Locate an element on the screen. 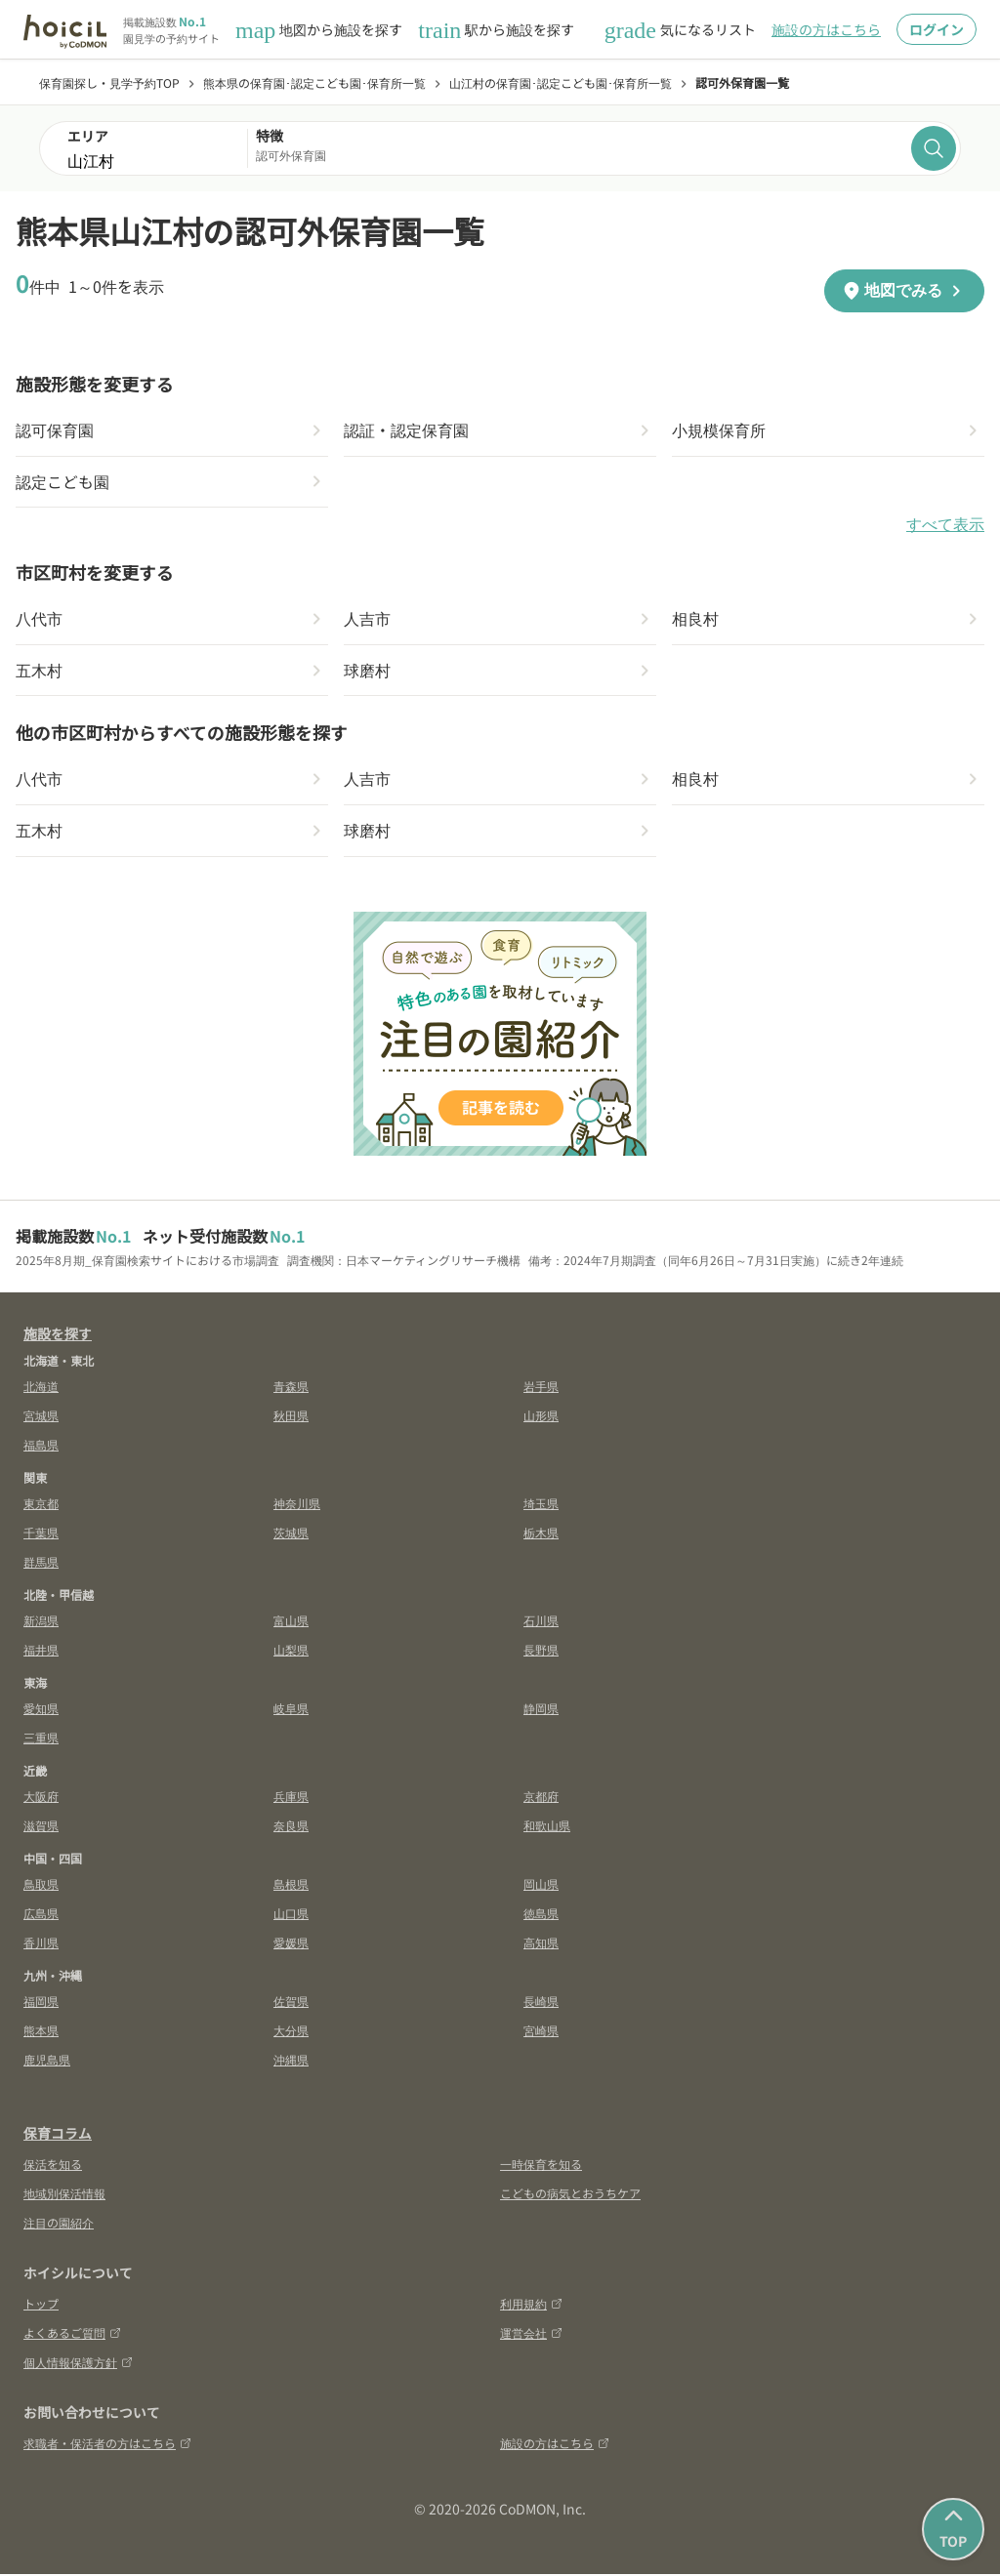 The width and height of the screenshot is (1000, 2576). 山口県 is located at coordinates (291, 1914).